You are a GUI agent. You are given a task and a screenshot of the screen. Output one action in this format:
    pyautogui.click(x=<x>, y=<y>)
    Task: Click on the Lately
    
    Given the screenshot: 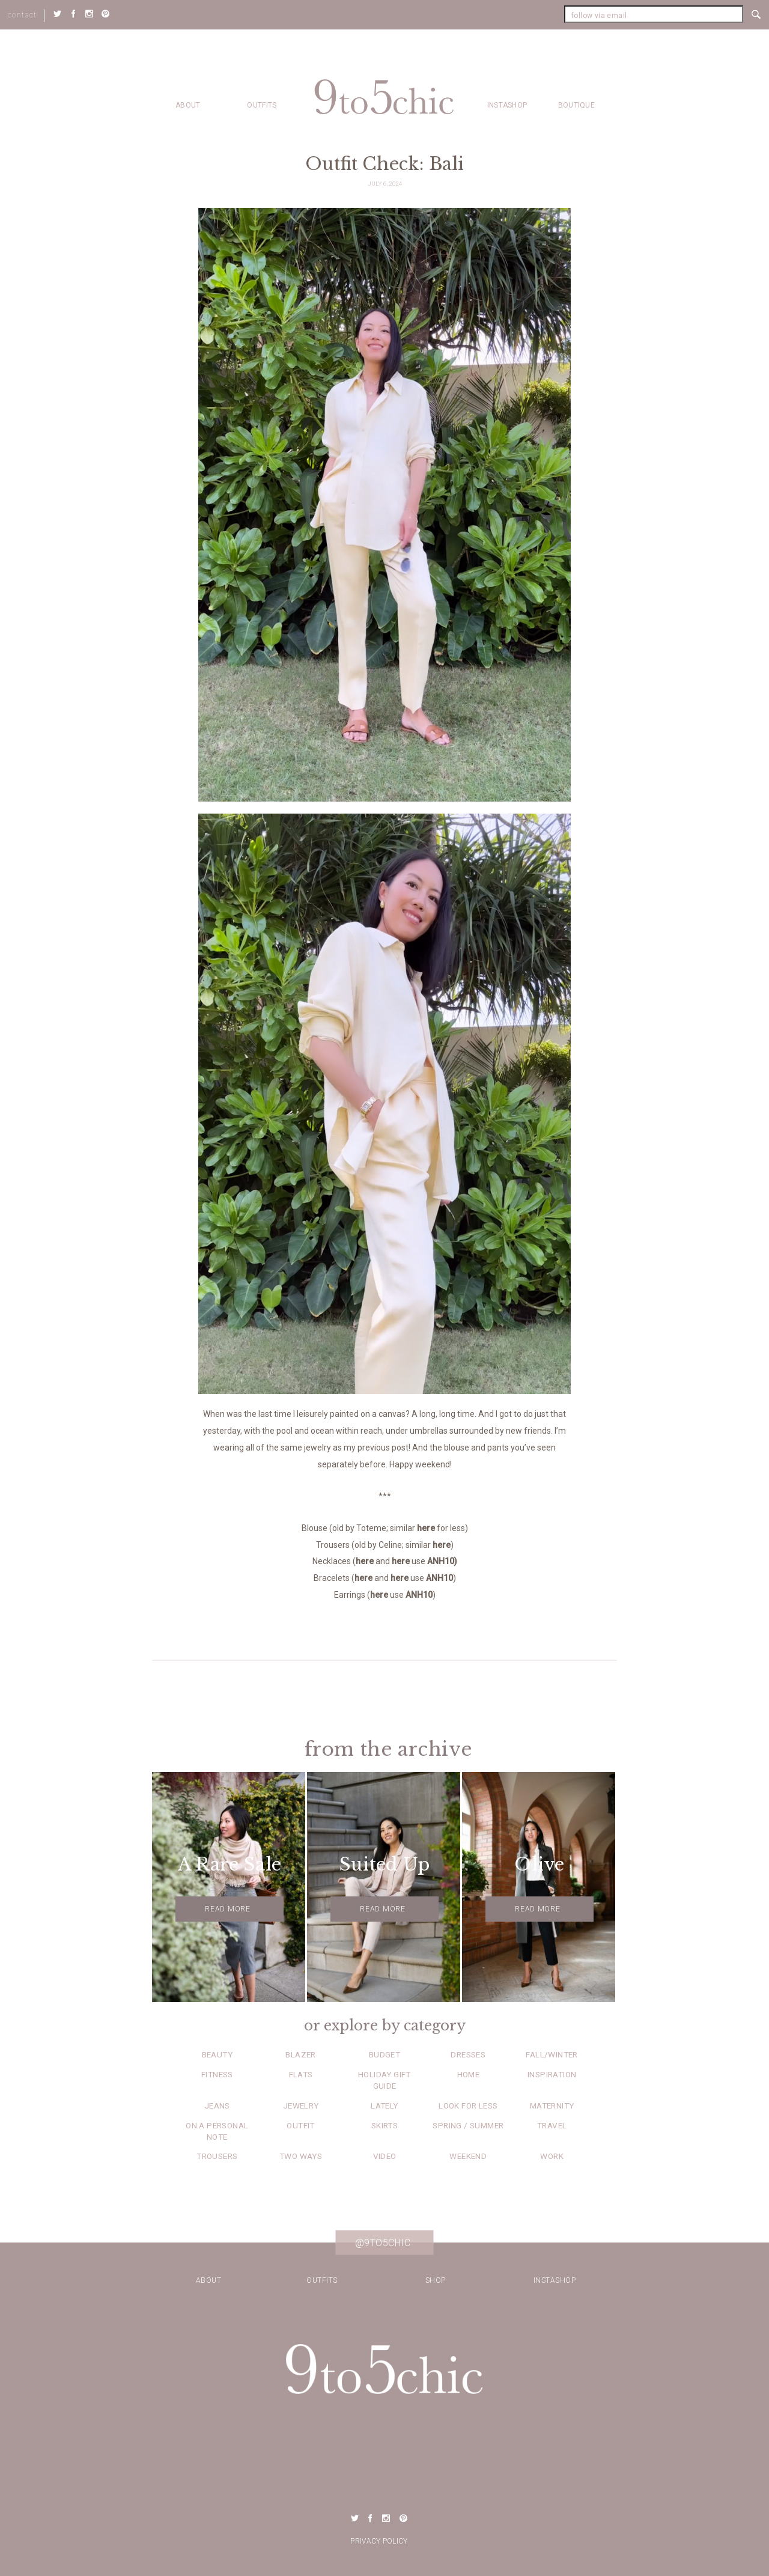 What is the action you would take?
    pyautogui.click(x=384, y=2105)
    